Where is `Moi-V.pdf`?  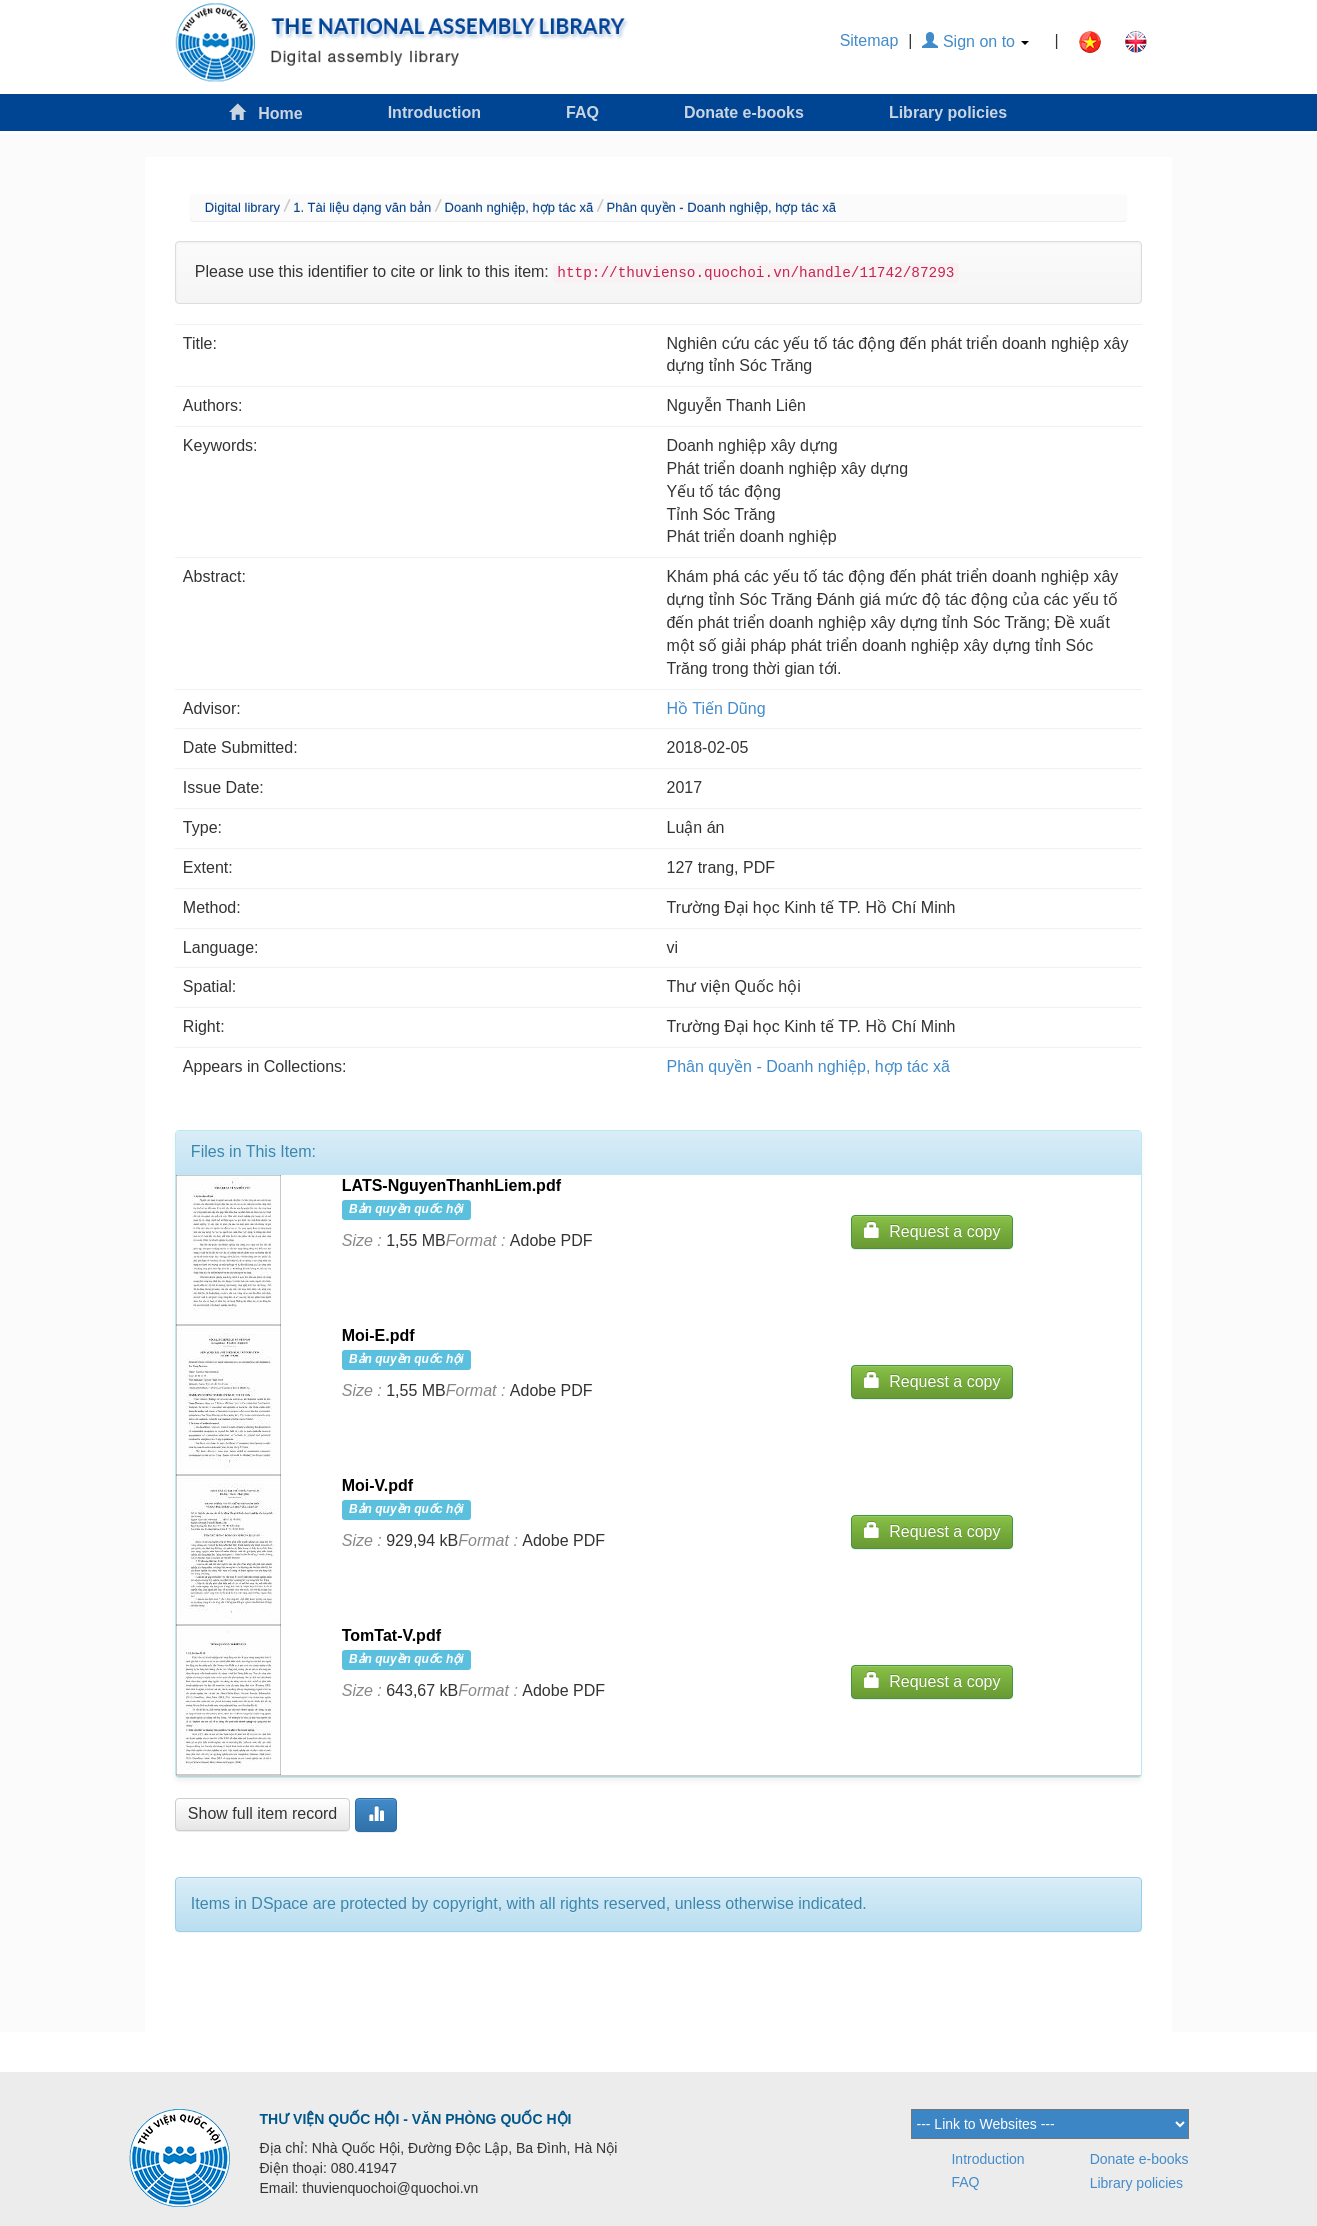
Moi-V.pdf is located at coordinates (377, 1485).